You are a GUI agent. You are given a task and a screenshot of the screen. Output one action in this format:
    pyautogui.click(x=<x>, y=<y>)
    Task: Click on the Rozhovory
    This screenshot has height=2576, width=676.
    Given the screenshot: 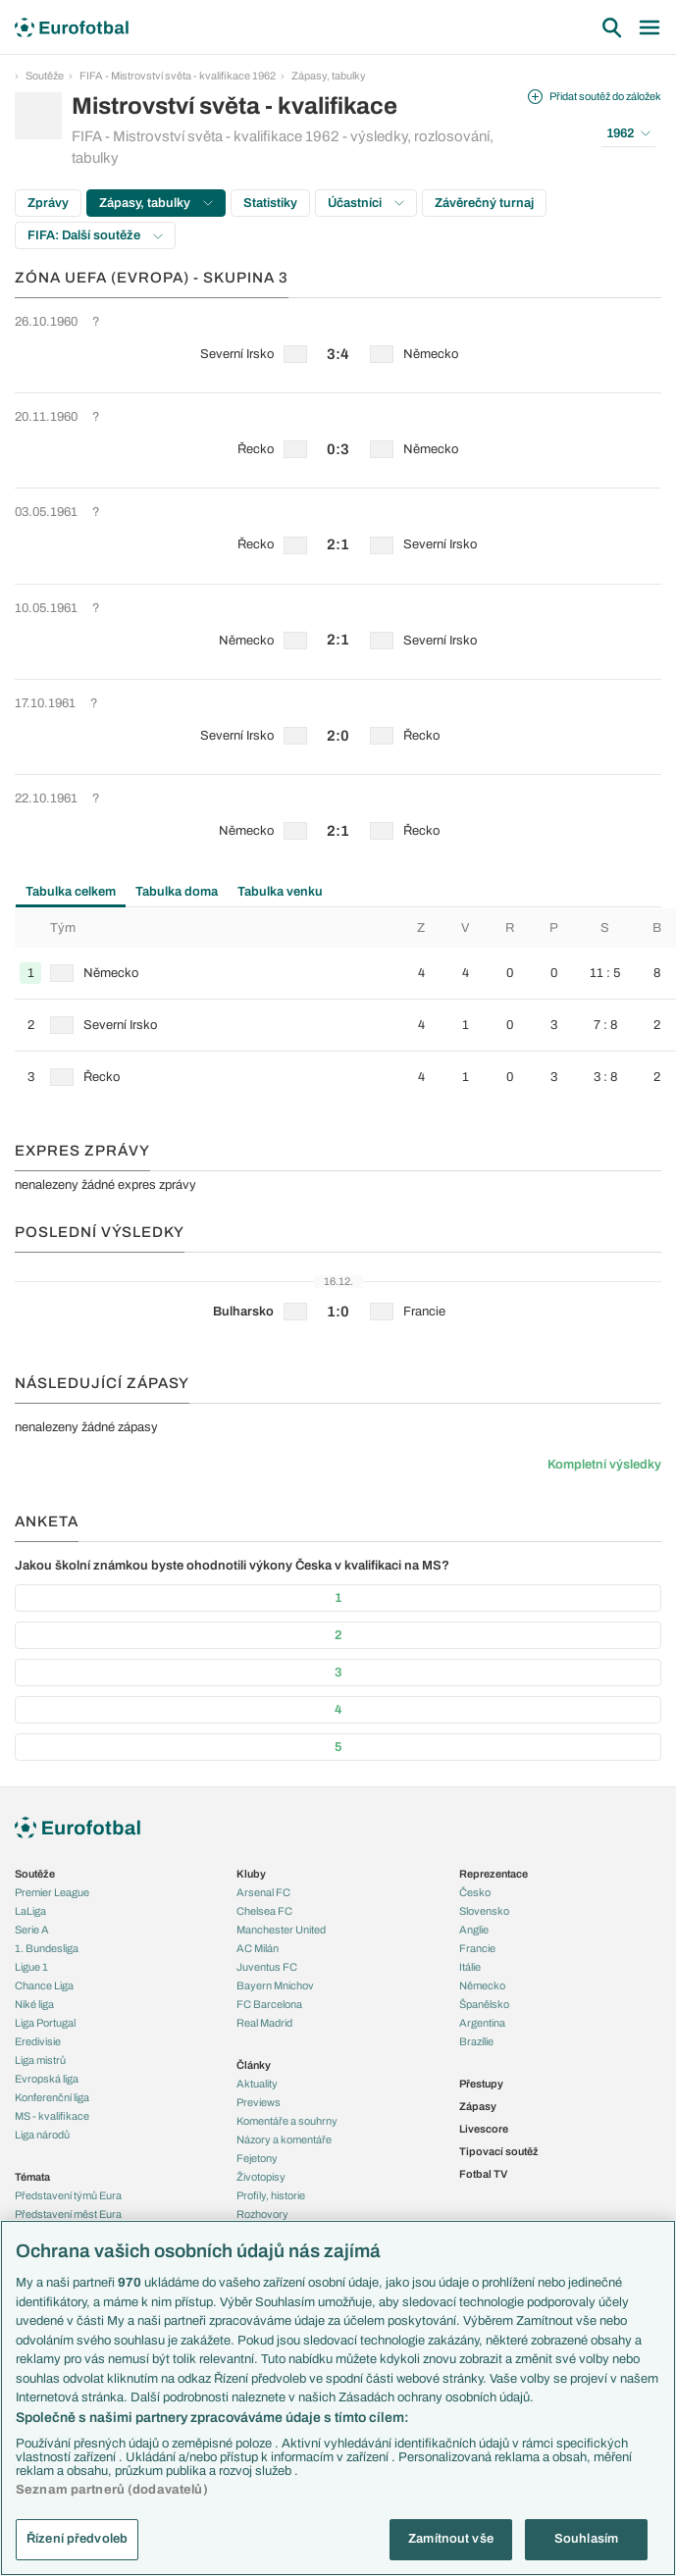 What is the action you would take?
    pyautogui.click(x=262, y=2214)
    